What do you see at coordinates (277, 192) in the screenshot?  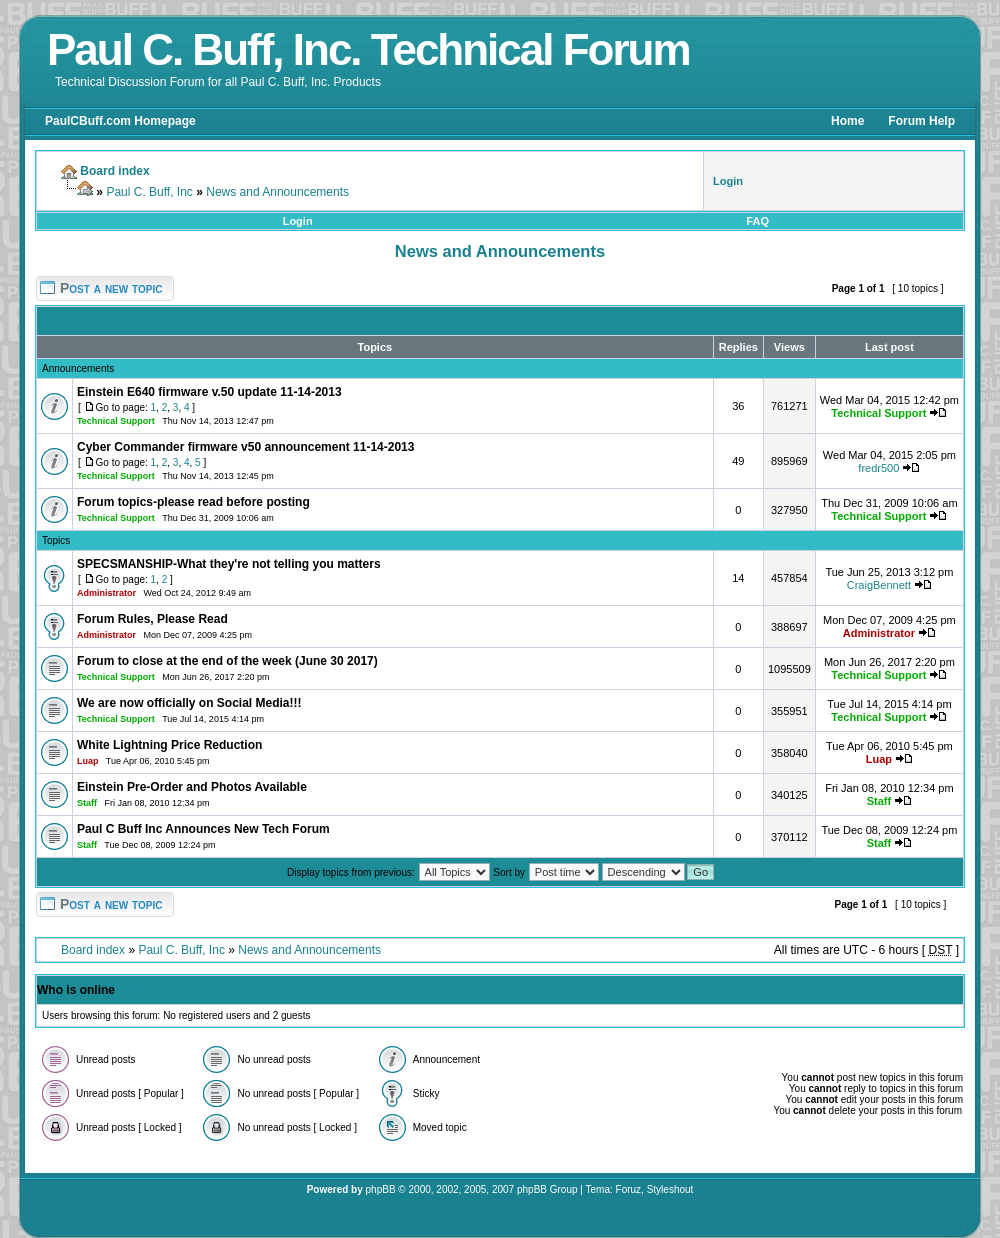 I see `News and Announcements` at bounding box center [277, 192].